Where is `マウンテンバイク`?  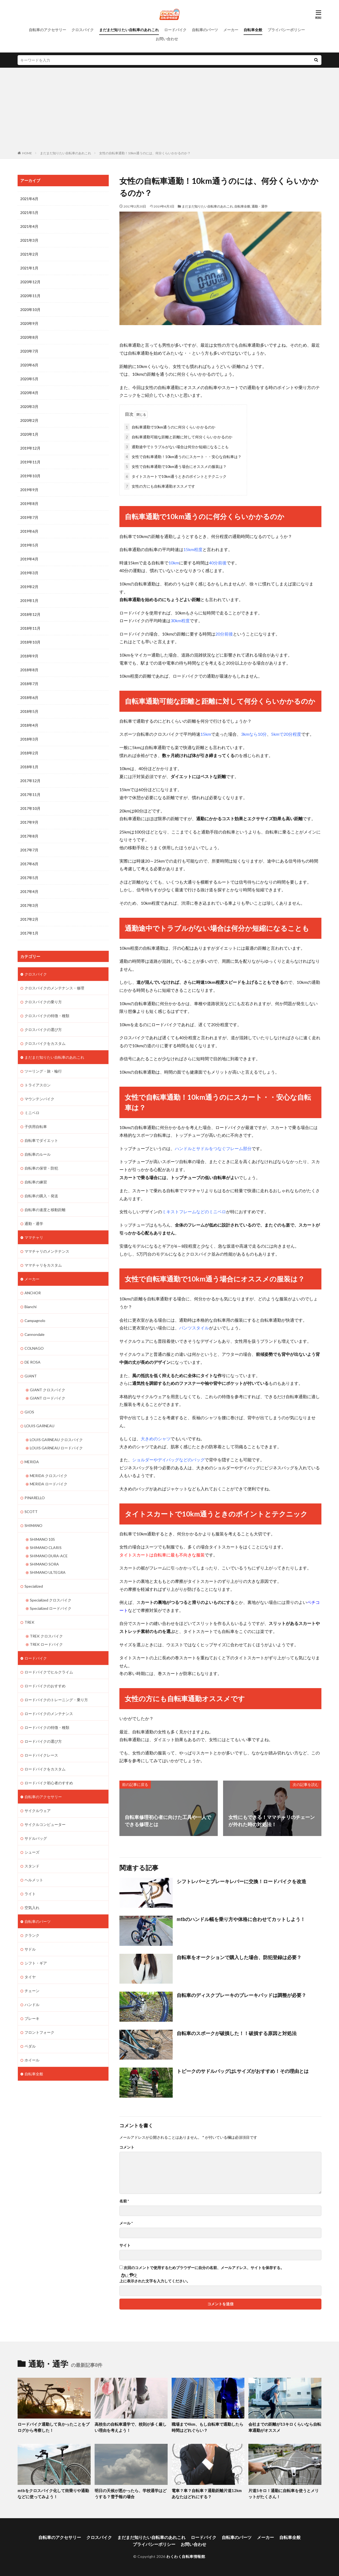
マウンテンバイク is located at coordinates (39, 1099).